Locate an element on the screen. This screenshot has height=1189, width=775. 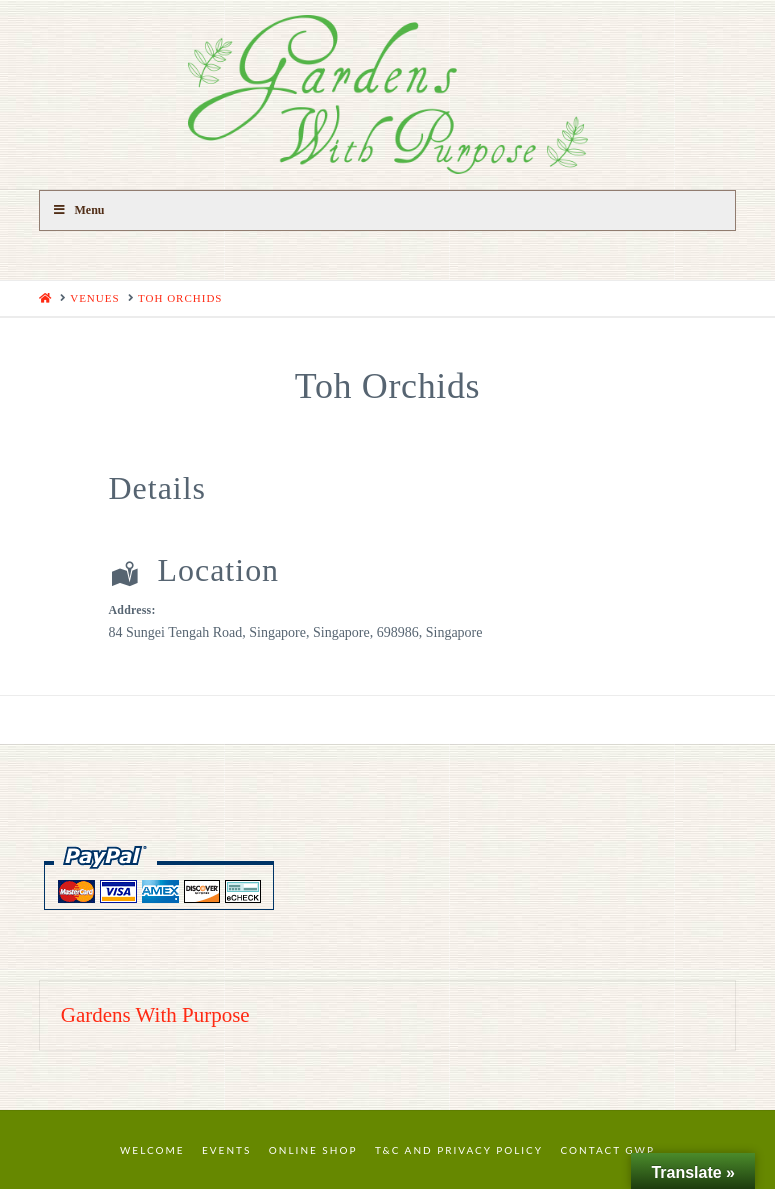
Gardens With Purpose is located at coordinates (155, 1015).